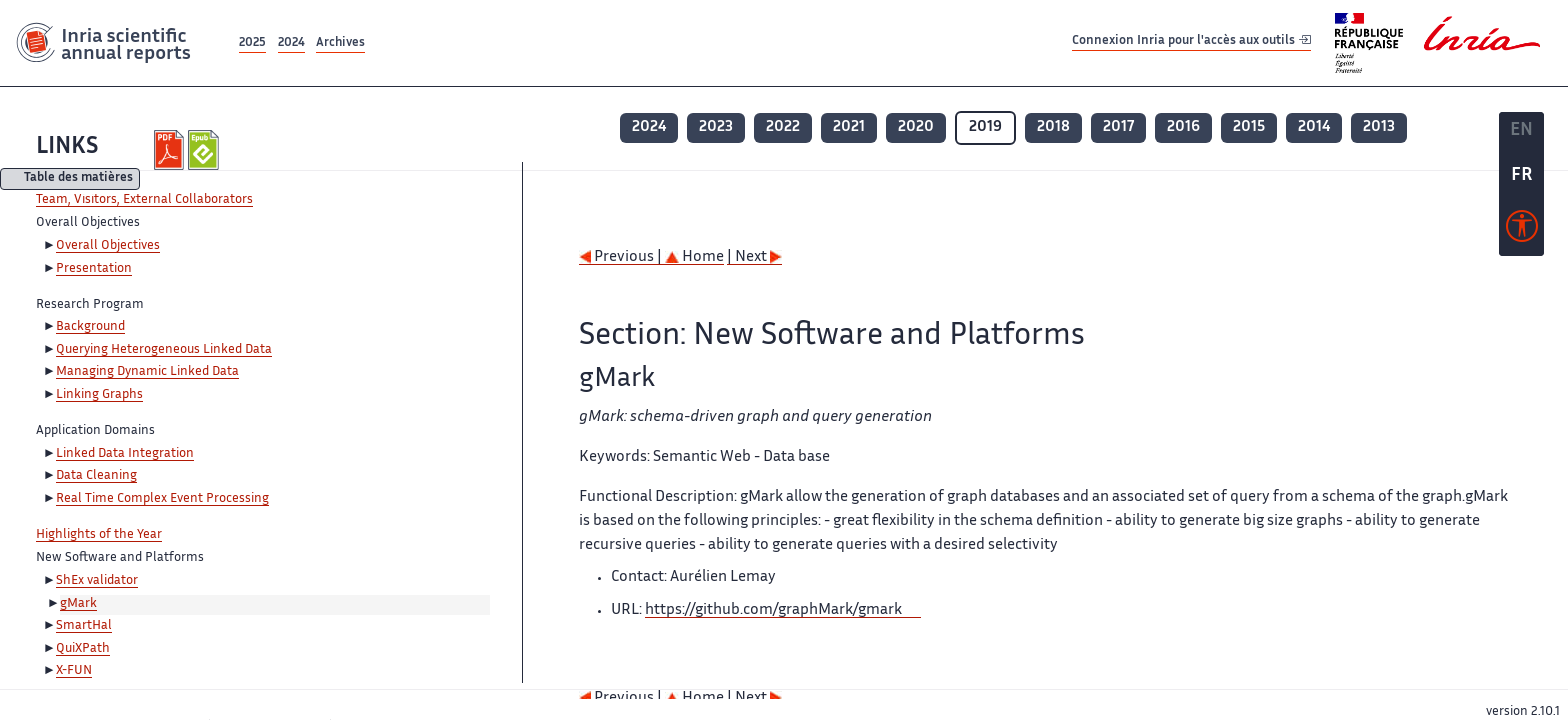 The image size is (1568, 720). Describe the element at coordinates (340, 43) in the screenshot. I see `Archives` at that location.